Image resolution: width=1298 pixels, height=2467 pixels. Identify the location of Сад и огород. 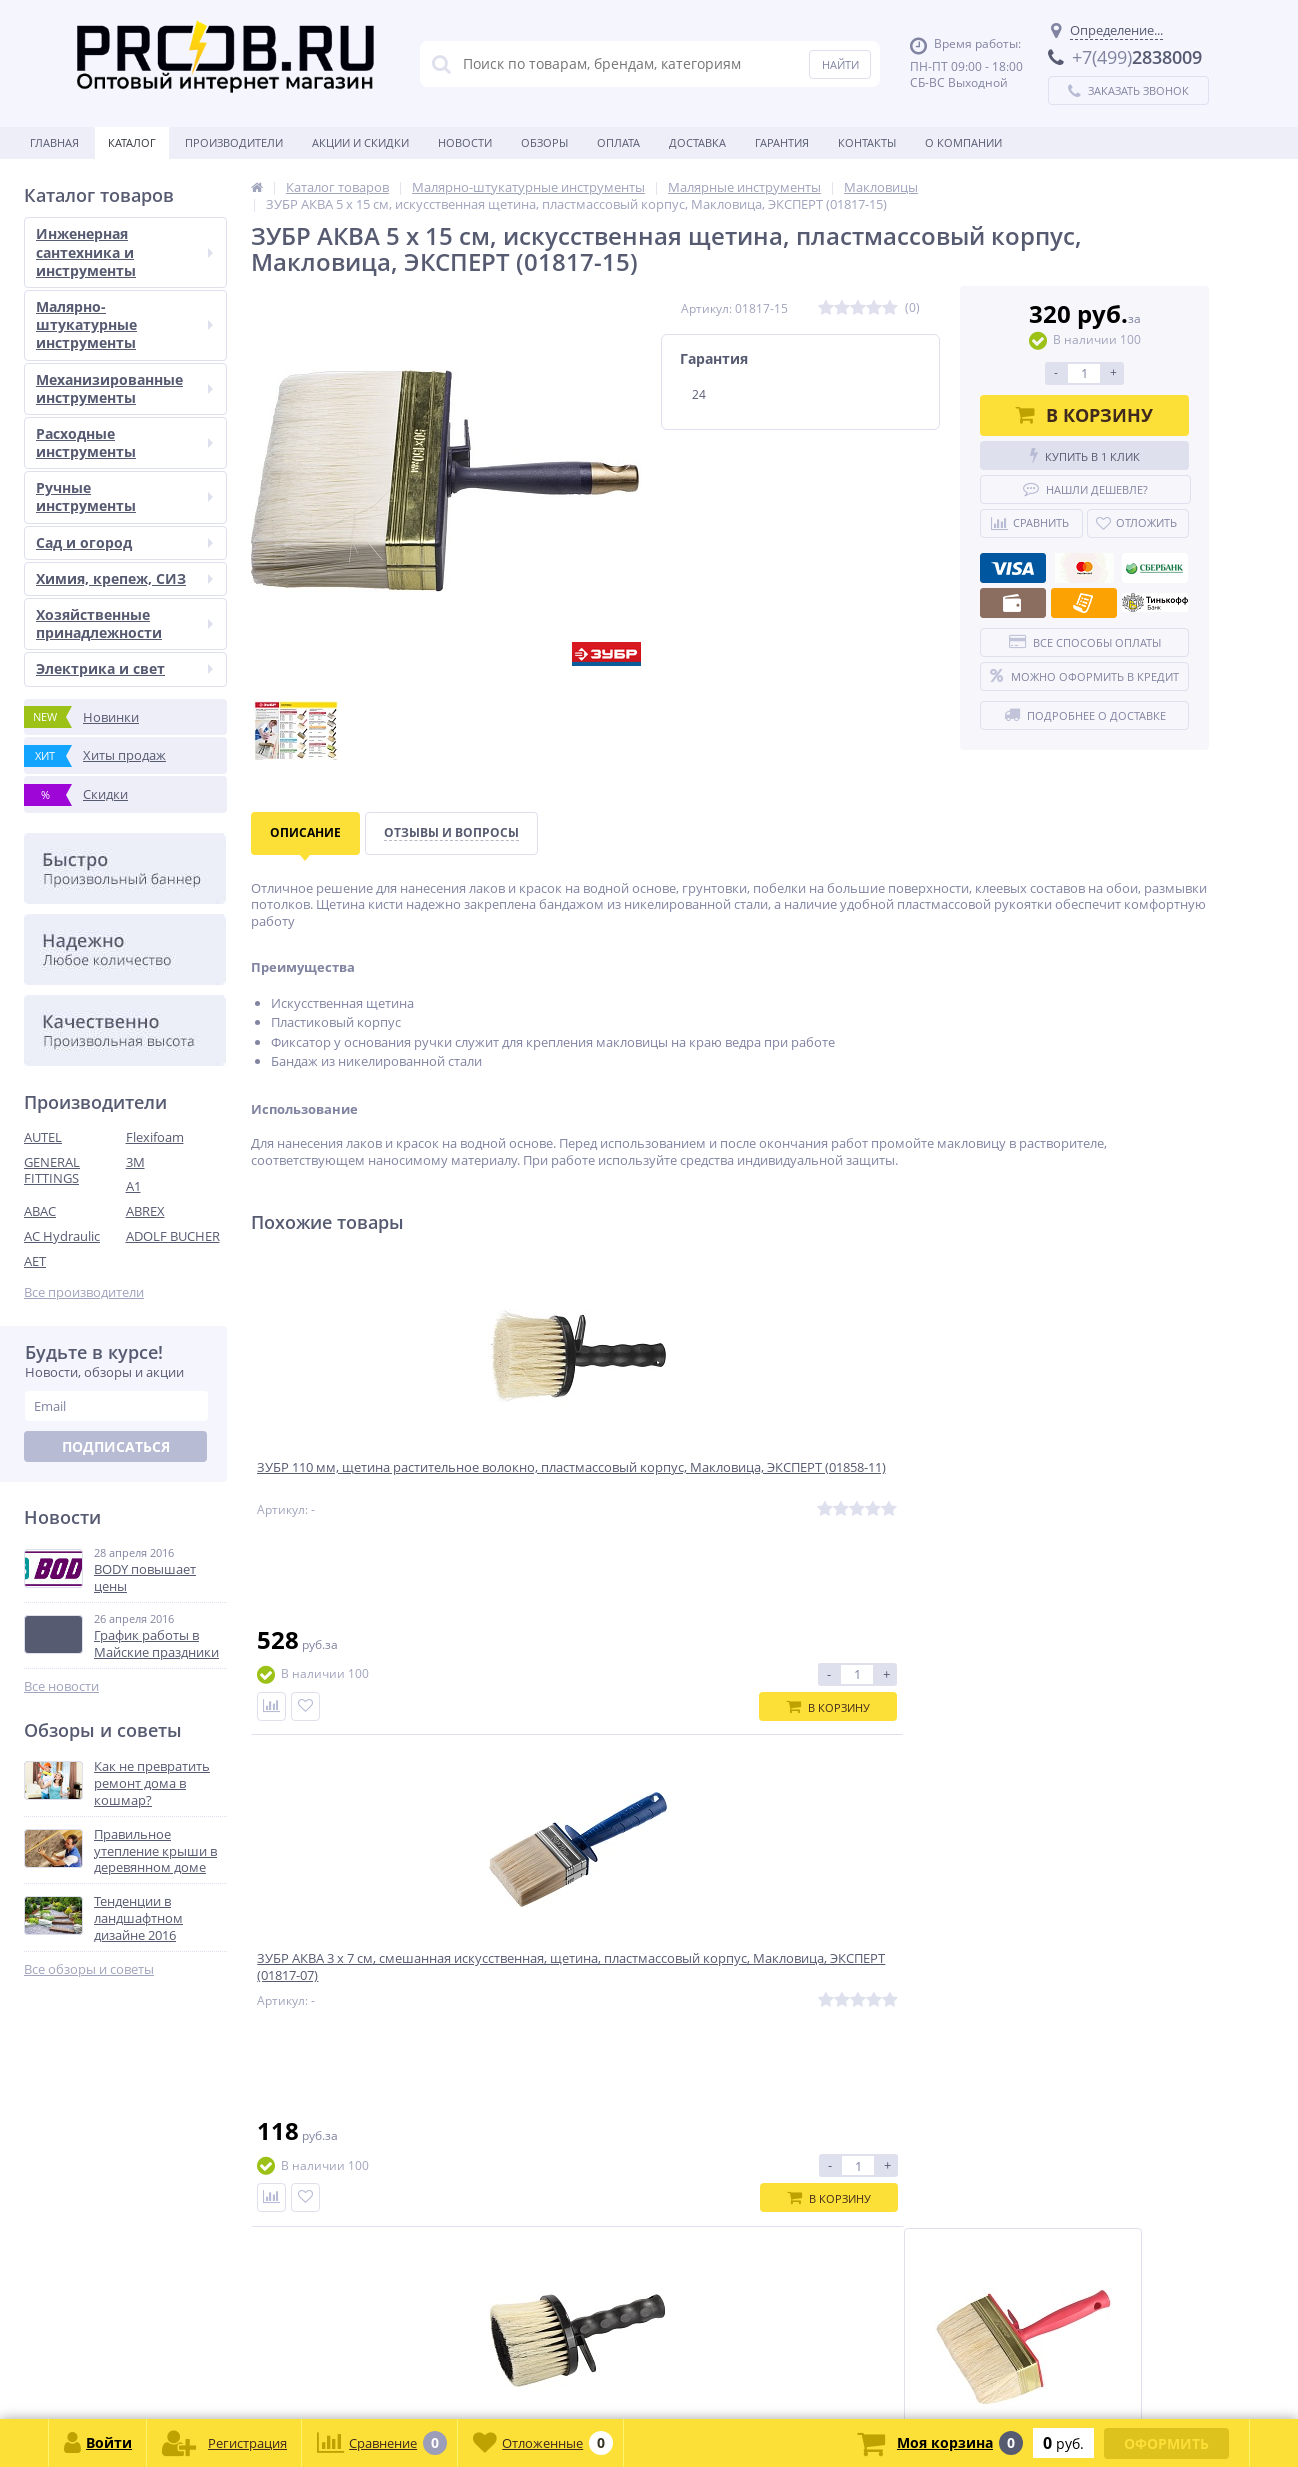
(124, 542).